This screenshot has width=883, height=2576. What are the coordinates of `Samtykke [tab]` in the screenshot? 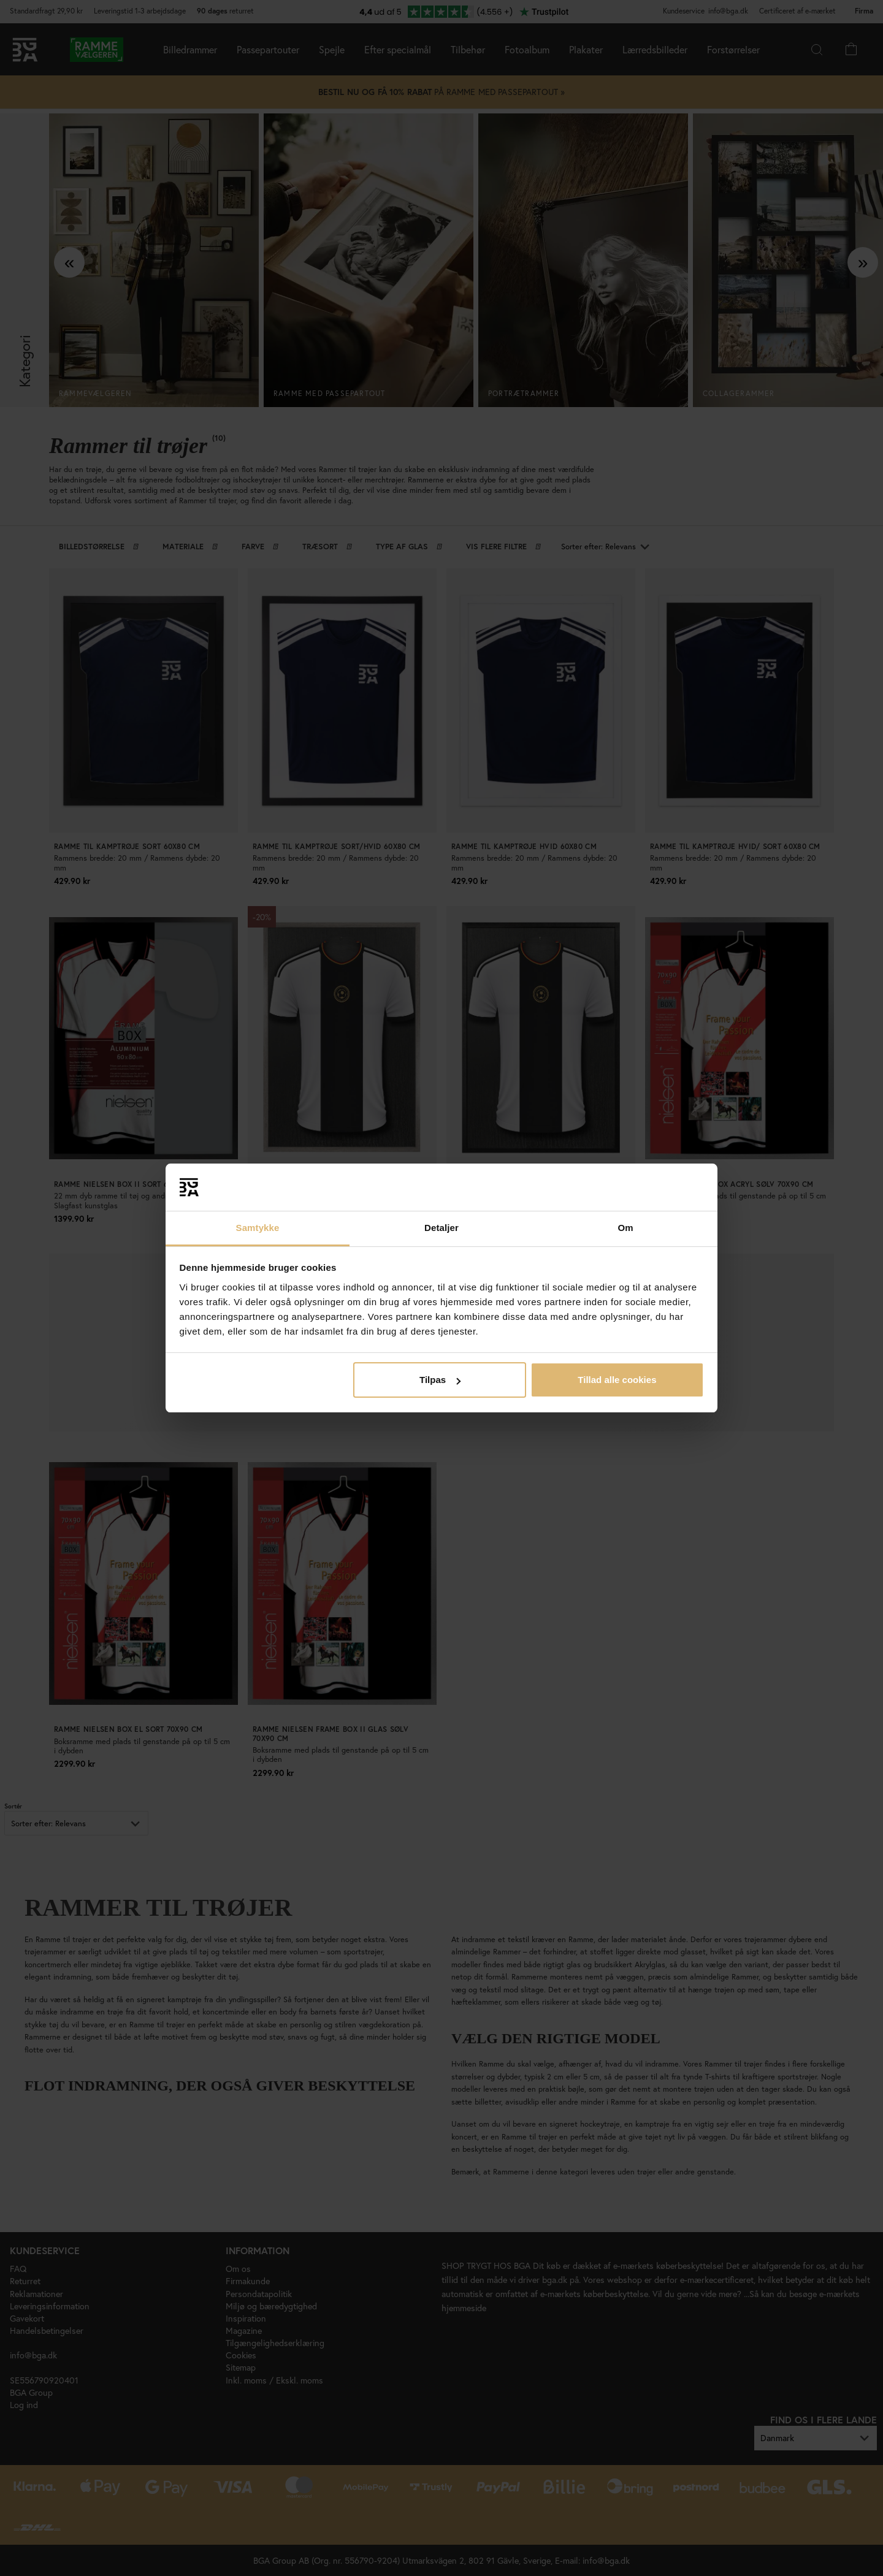 It's located at (258, 1227).